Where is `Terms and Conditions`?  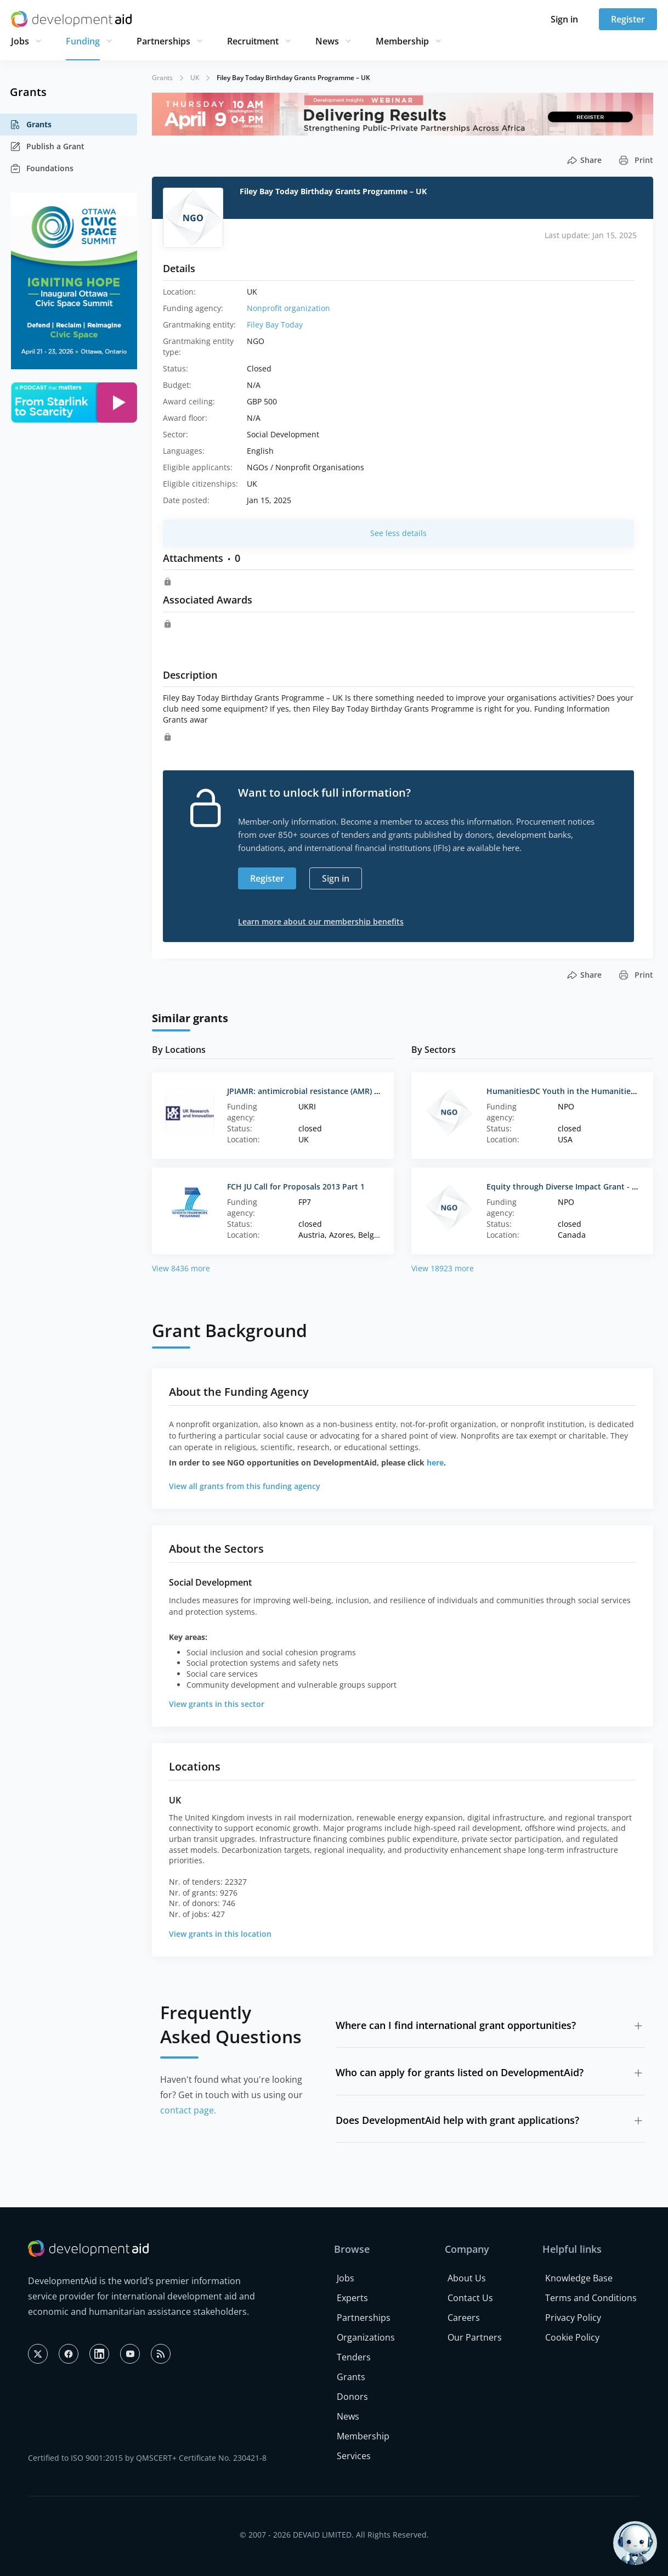
Terms and Conditions is located at coordinates (591, 2298).